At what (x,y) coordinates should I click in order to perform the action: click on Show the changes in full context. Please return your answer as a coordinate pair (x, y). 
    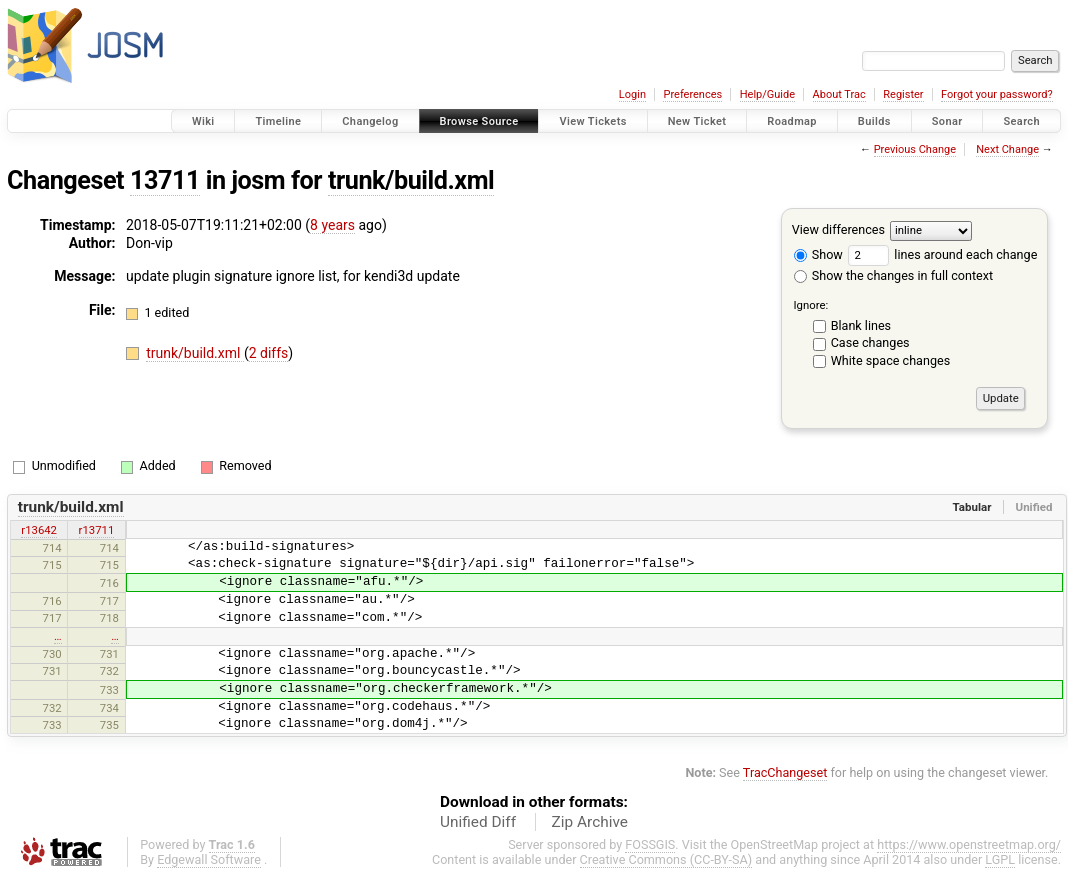
    Looking at the image, I should click on (893, 275).